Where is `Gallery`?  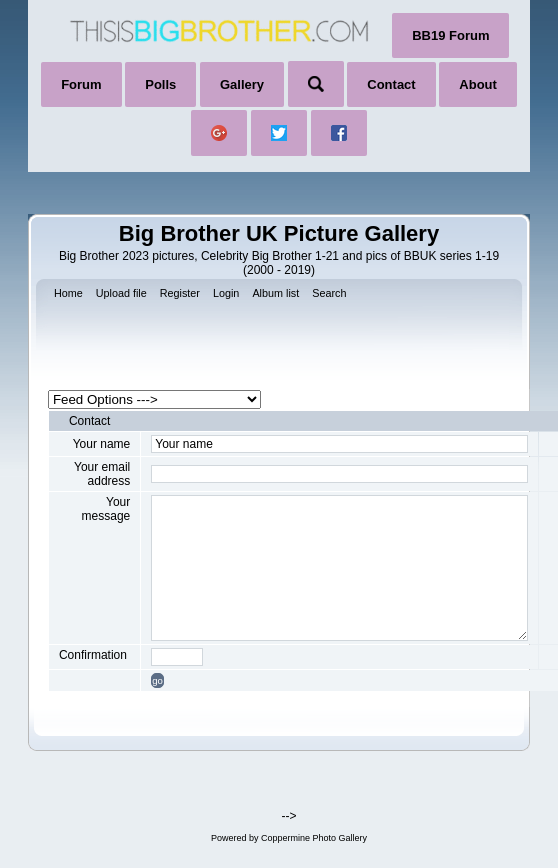
Gallery is located at coordinates (242, 84).